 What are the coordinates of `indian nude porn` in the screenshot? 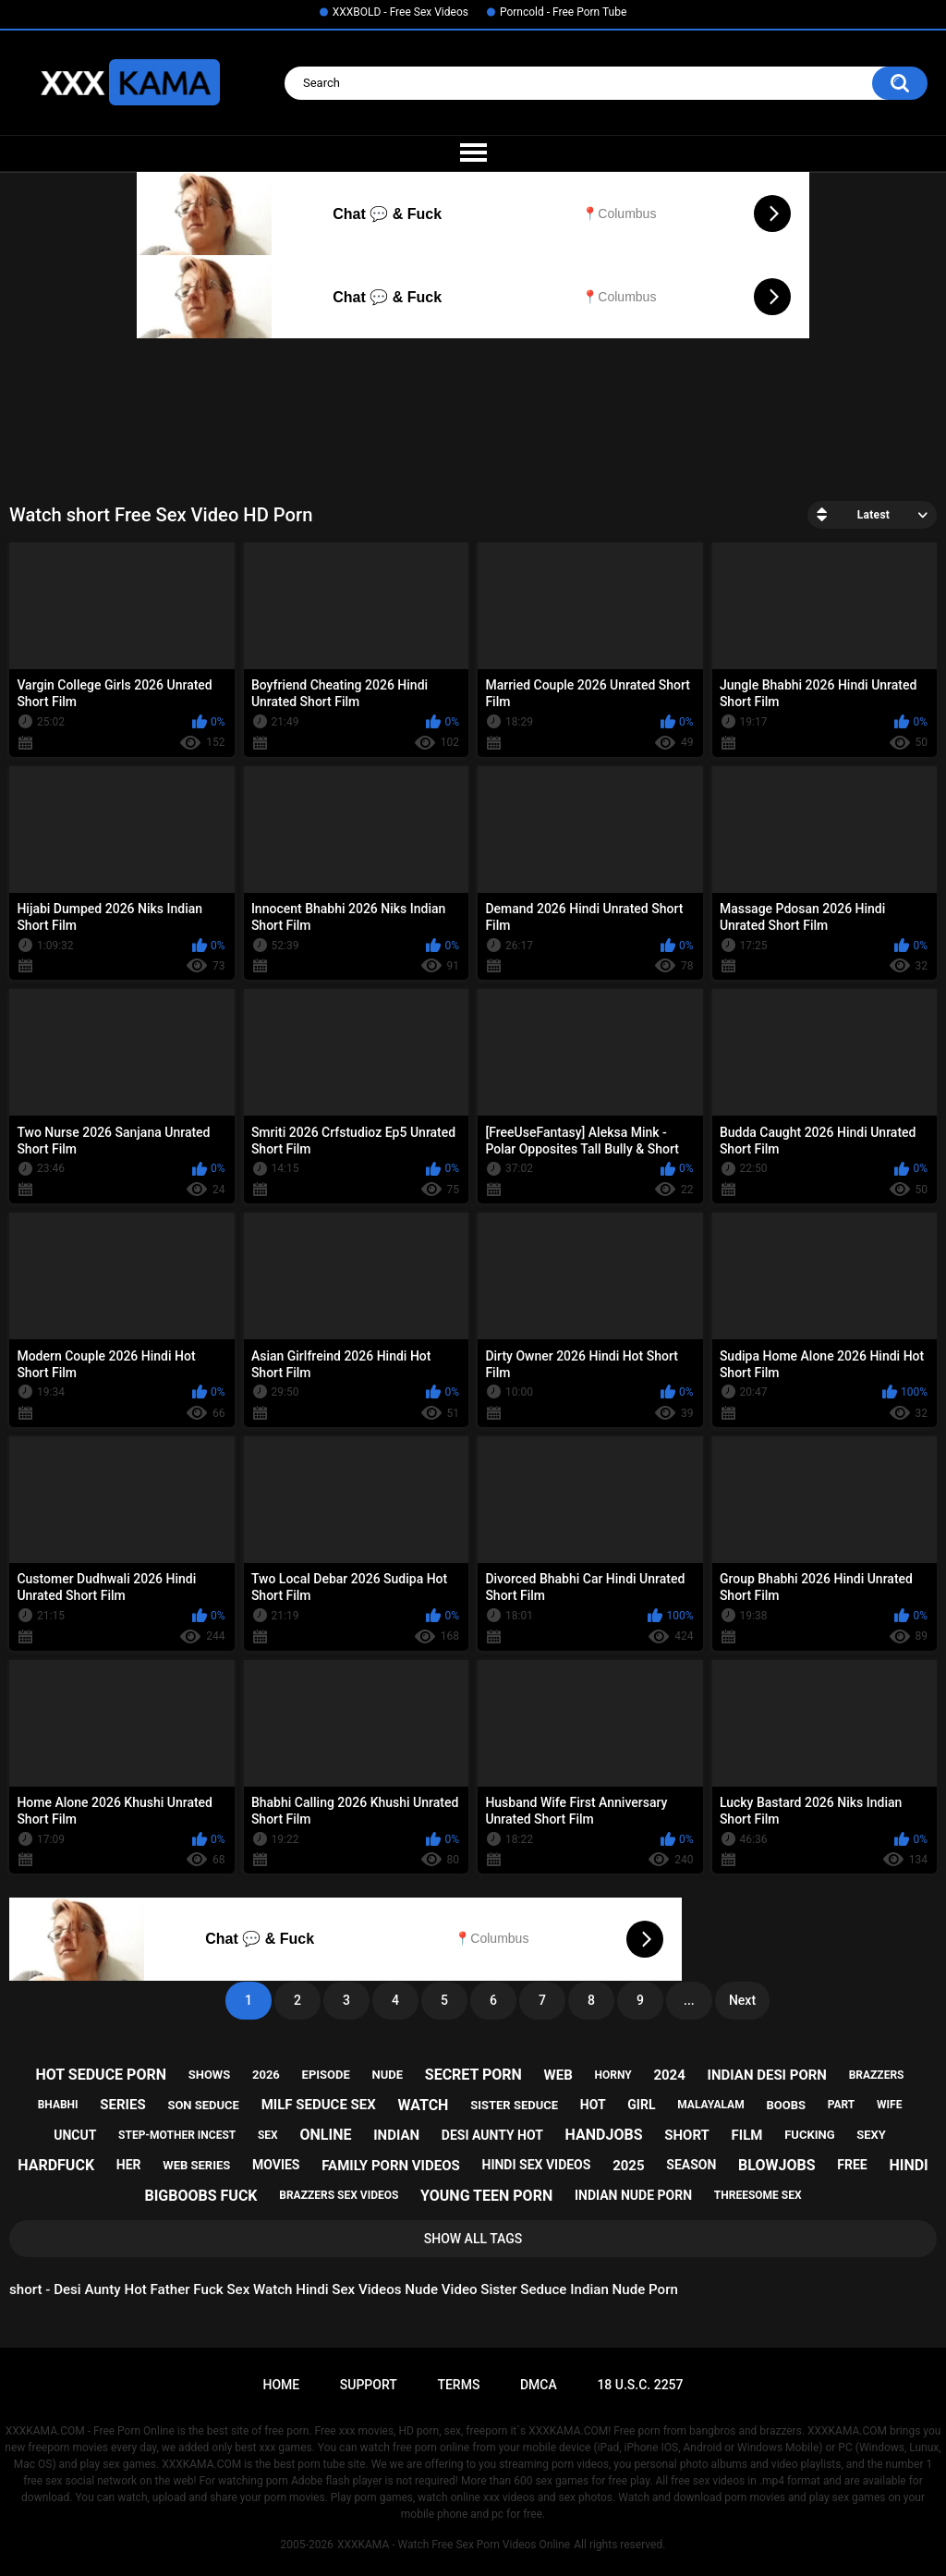 It's located at (633, 2195).